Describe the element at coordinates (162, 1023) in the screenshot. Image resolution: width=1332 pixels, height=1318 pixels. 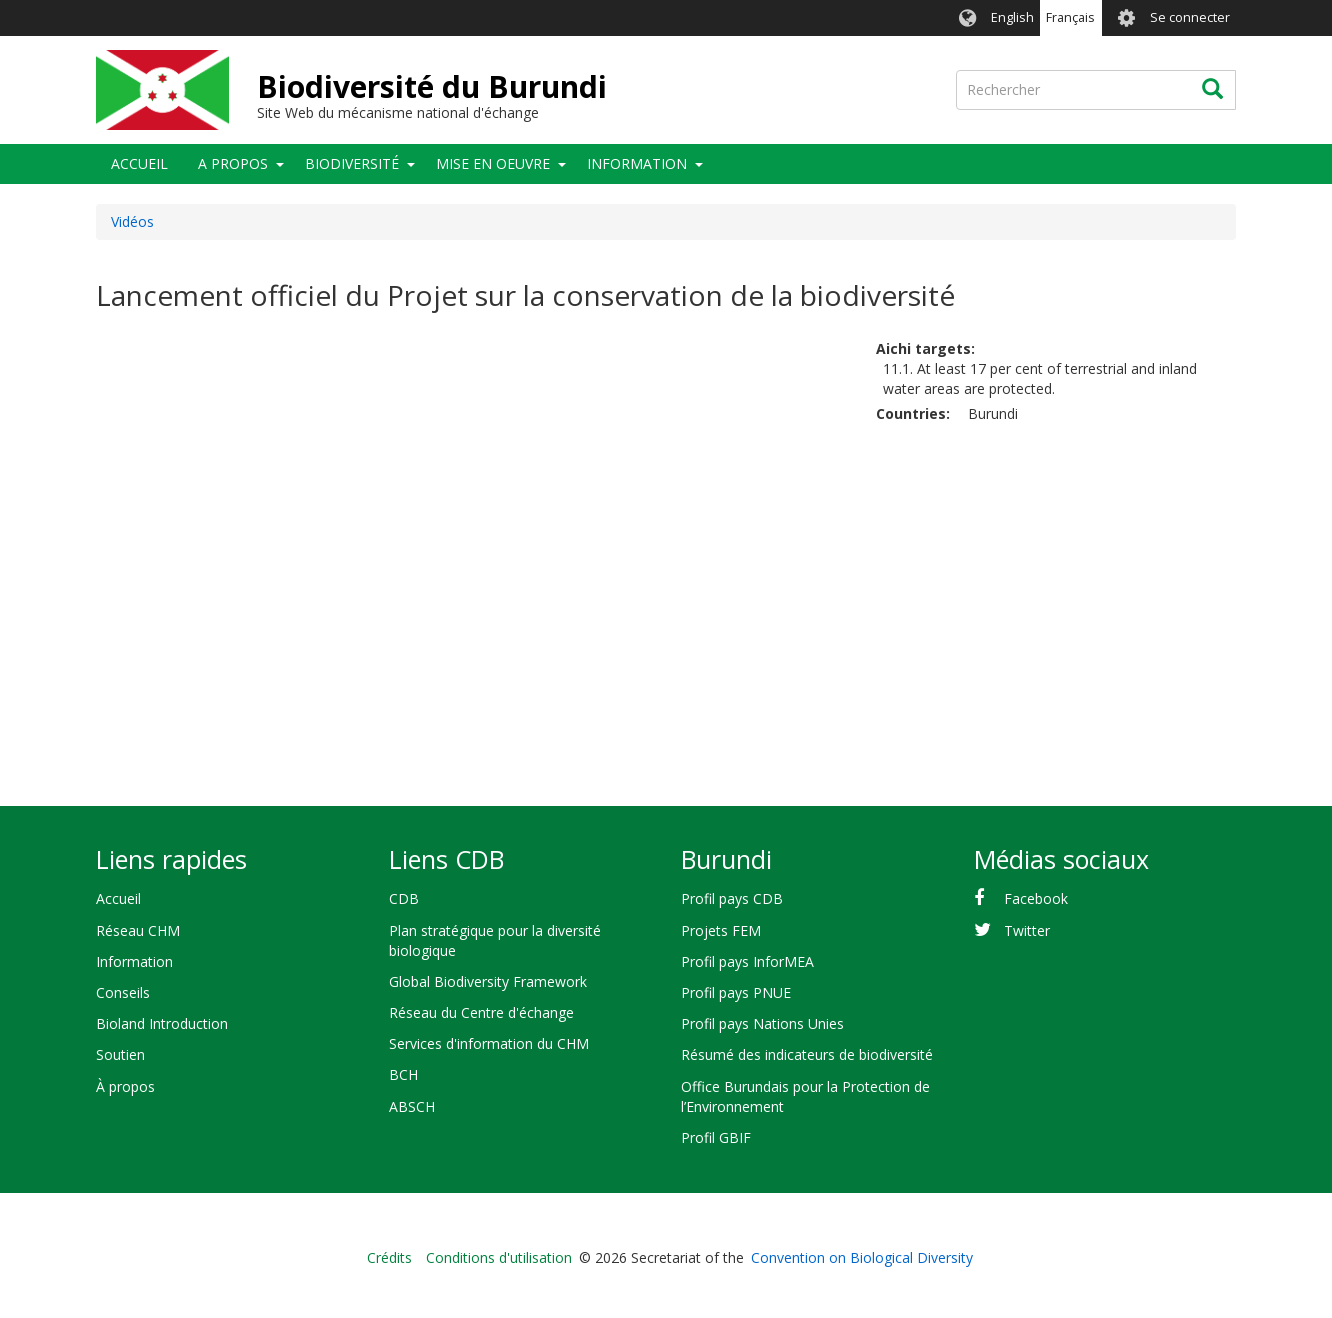
I see `Bioland Introduction` at that location.